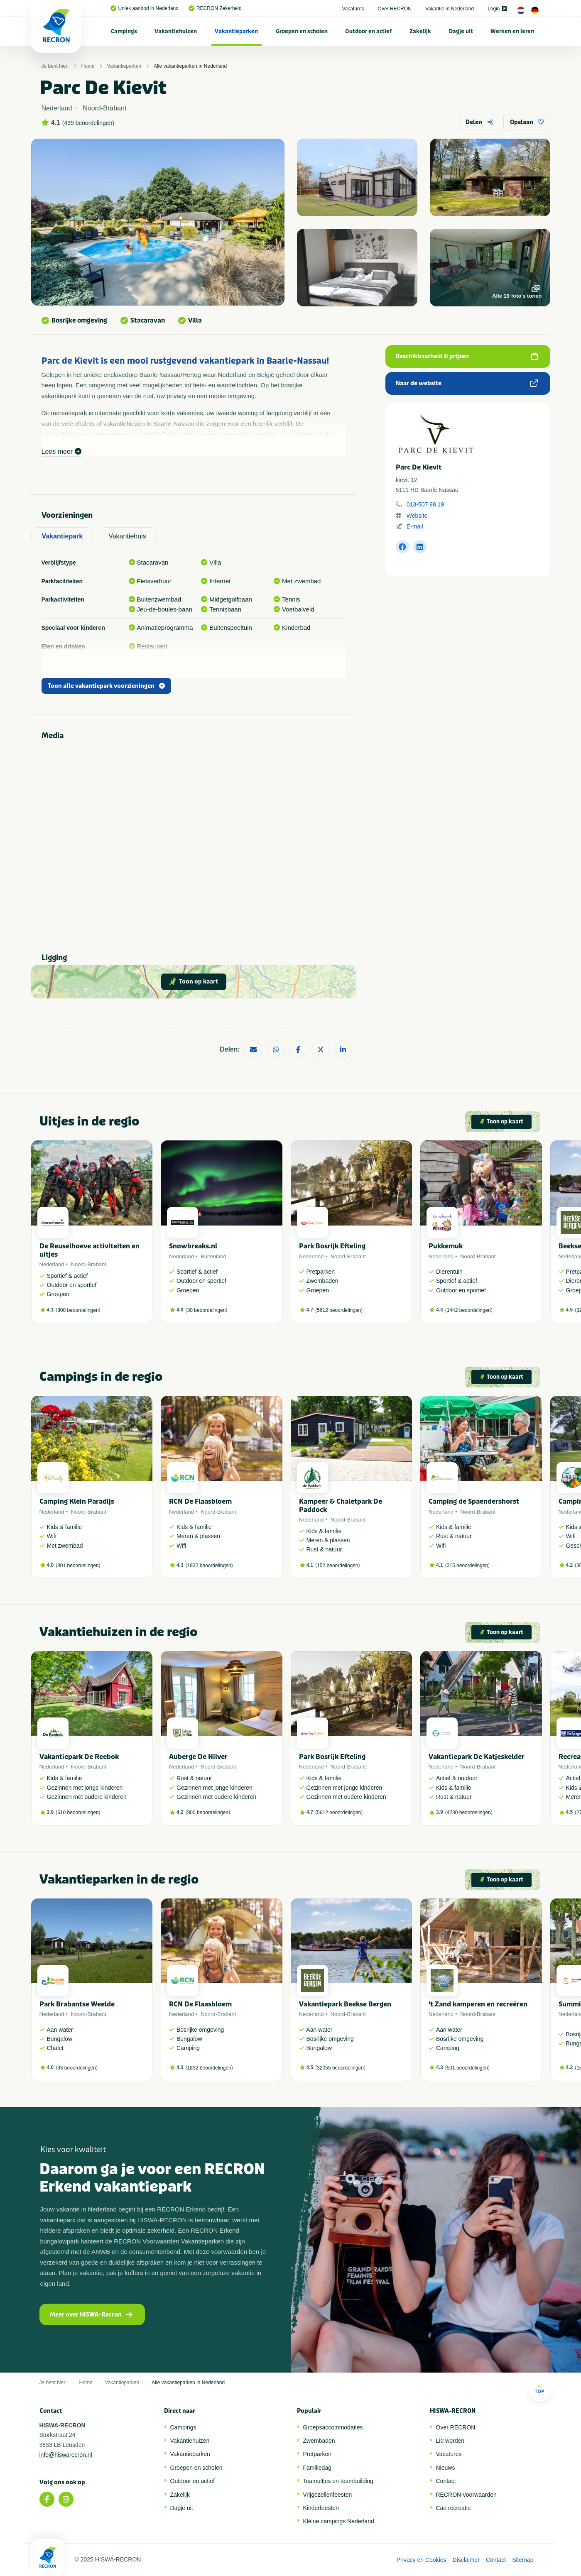 This screenshot has width=581, height=2576. What do you see at coordinates (327, 2494) in the screenshot?
I see `Vrijgezellenfeesten` at bounding box center [327, 2494].